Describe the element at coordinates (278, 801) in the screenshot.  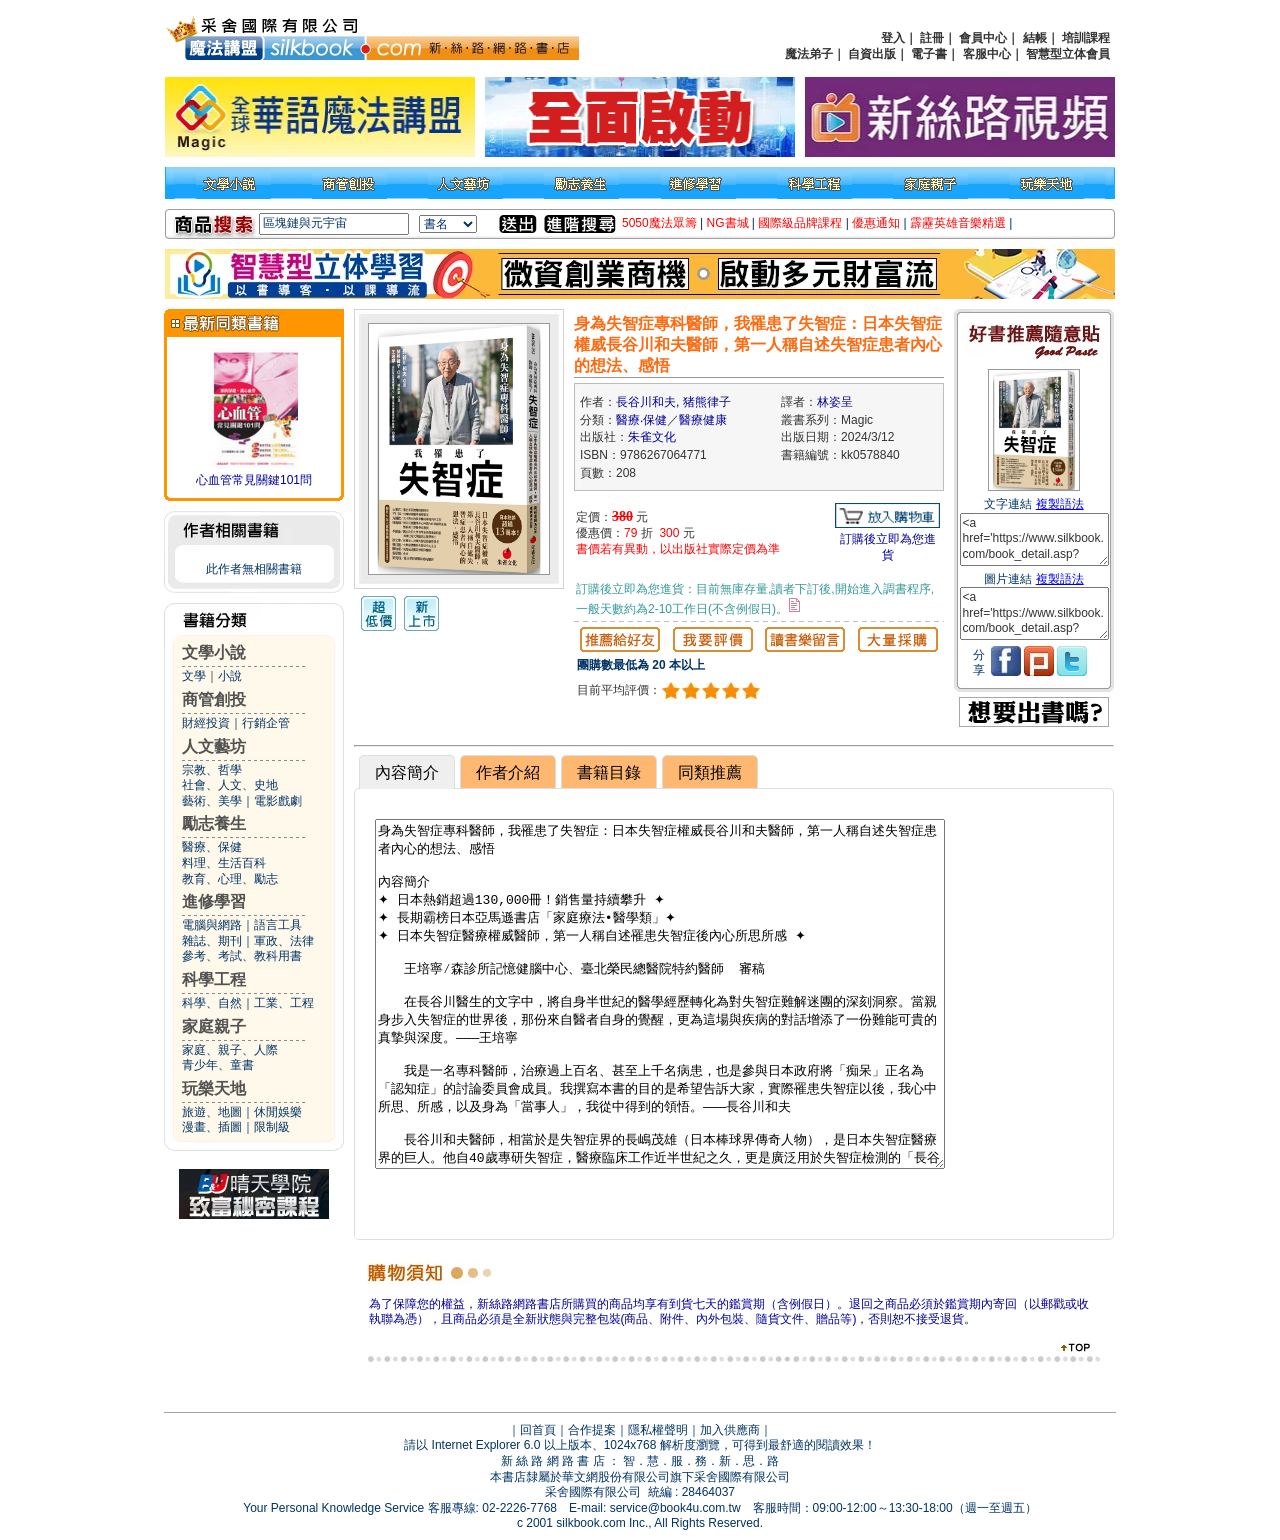
I see `電影戲劇` at that location.